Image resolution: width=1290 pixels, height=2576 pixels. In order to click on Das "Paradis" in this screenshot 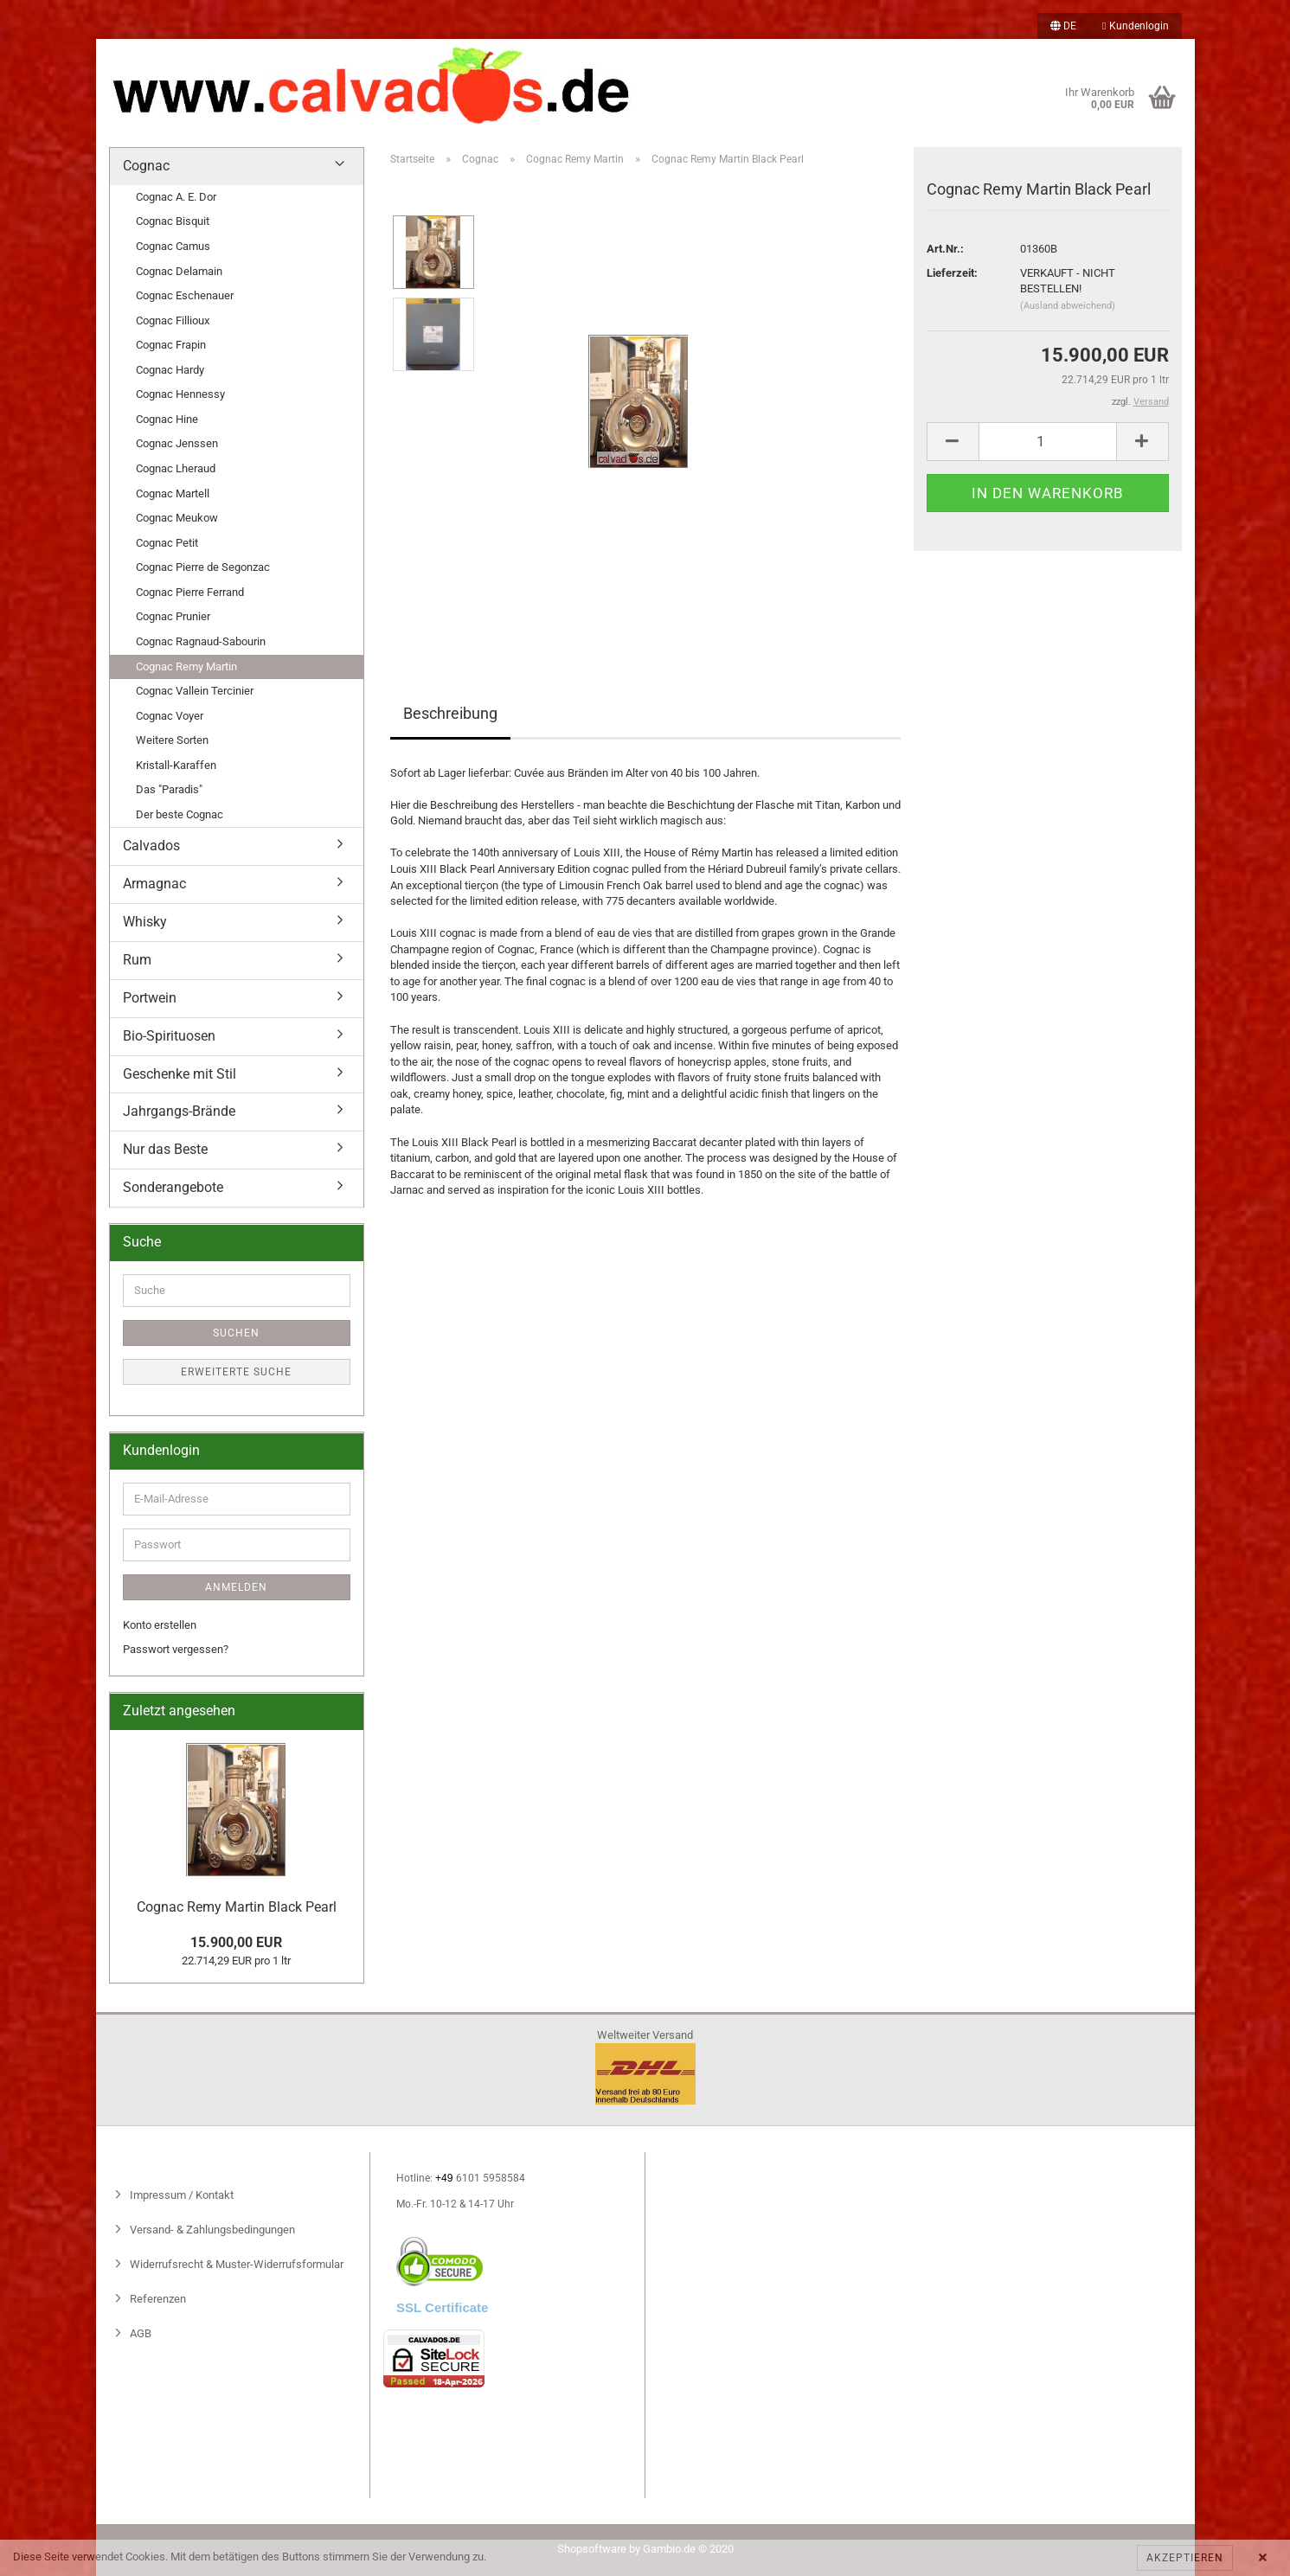, I will do `click(169, 789)`.